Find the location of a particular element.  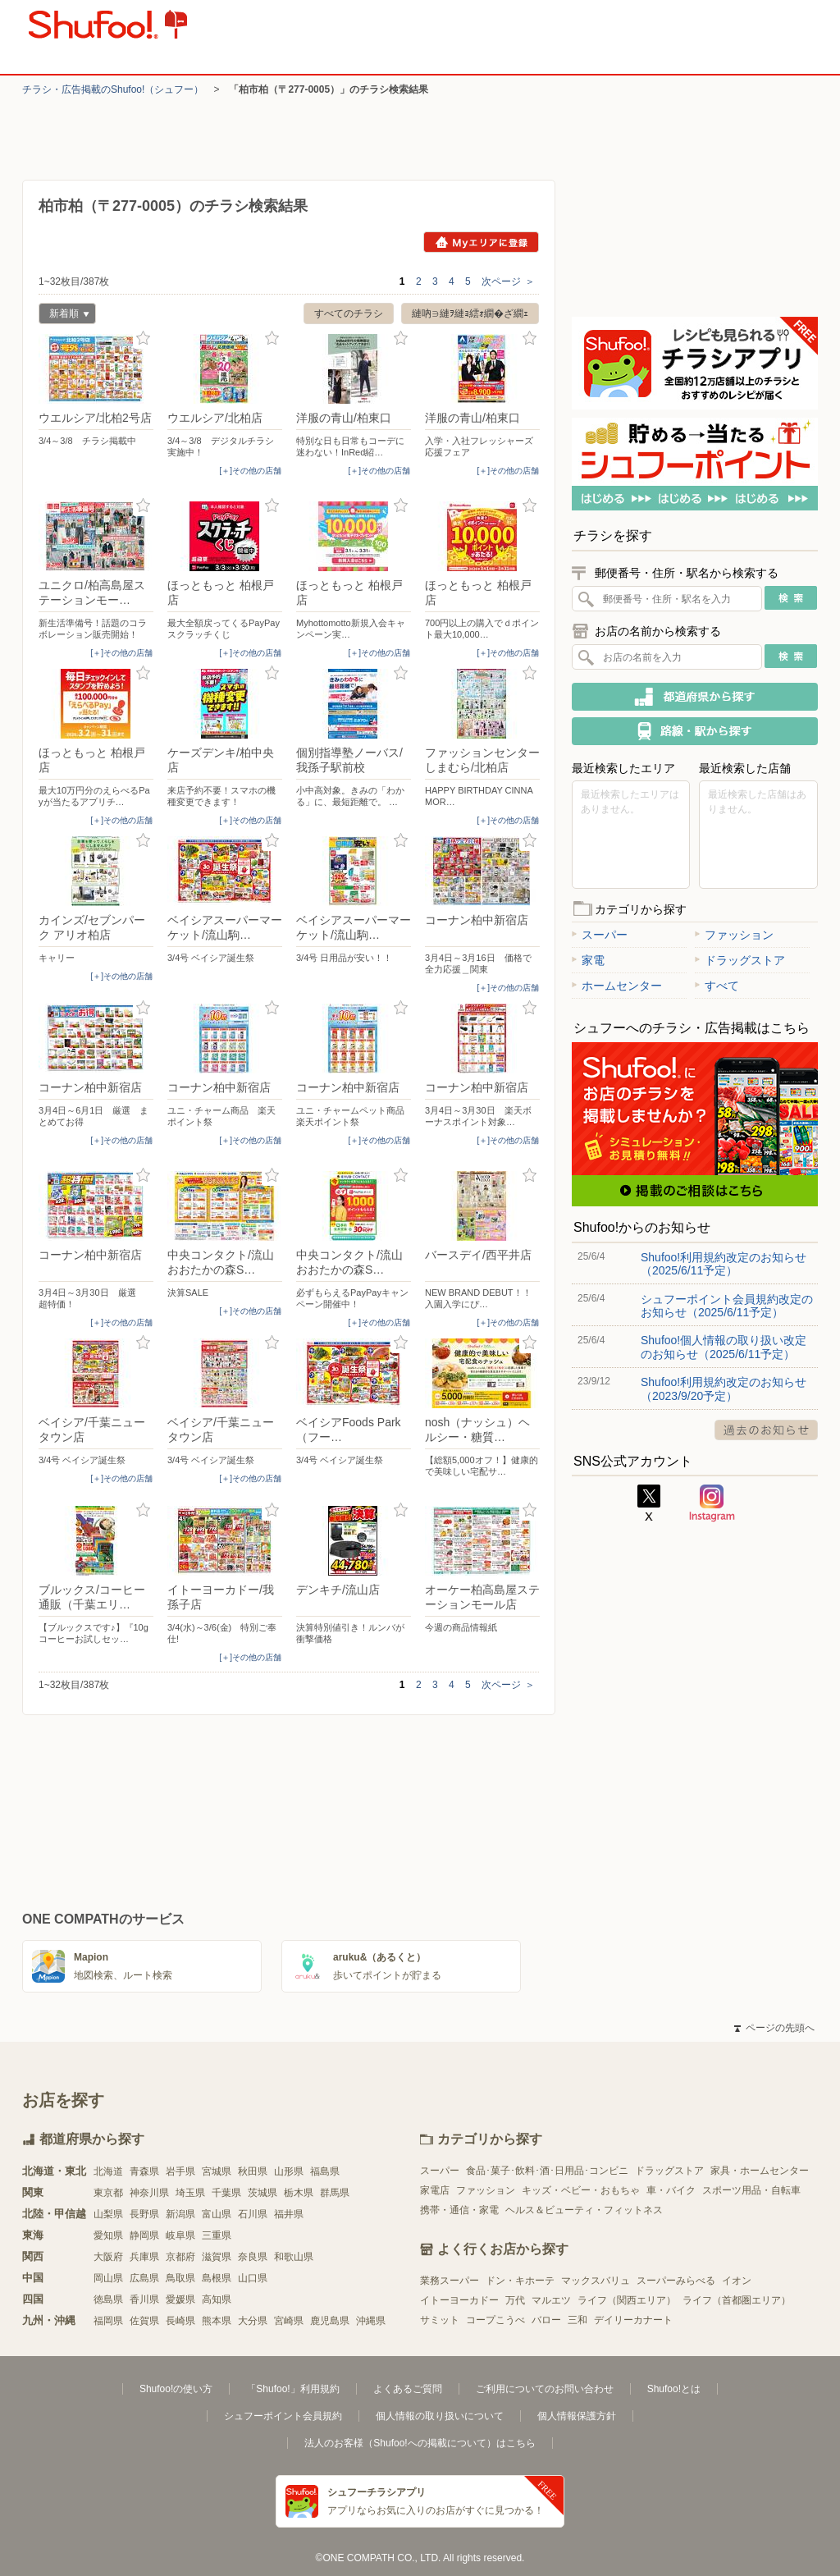

Shufoo!とは is located at coordinates (674, 2389).